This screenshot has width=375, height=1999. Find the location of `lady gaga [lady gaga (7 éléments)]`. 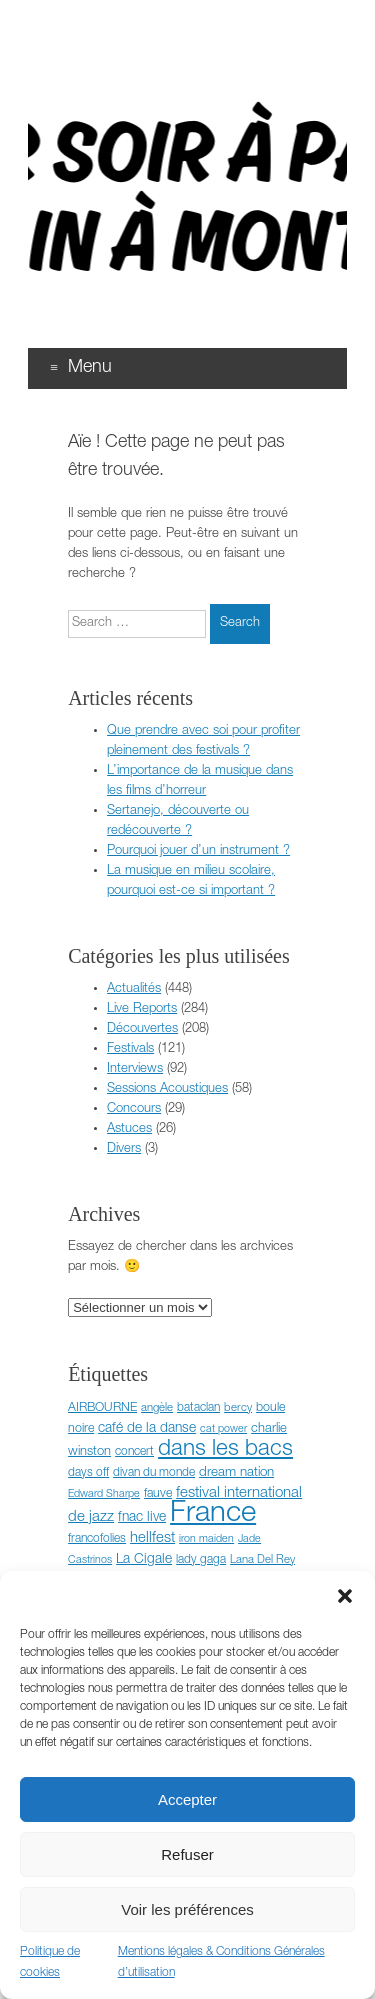

lady gaga [lady gaga (7 éléments)] is located at coordinates (201, 1560).